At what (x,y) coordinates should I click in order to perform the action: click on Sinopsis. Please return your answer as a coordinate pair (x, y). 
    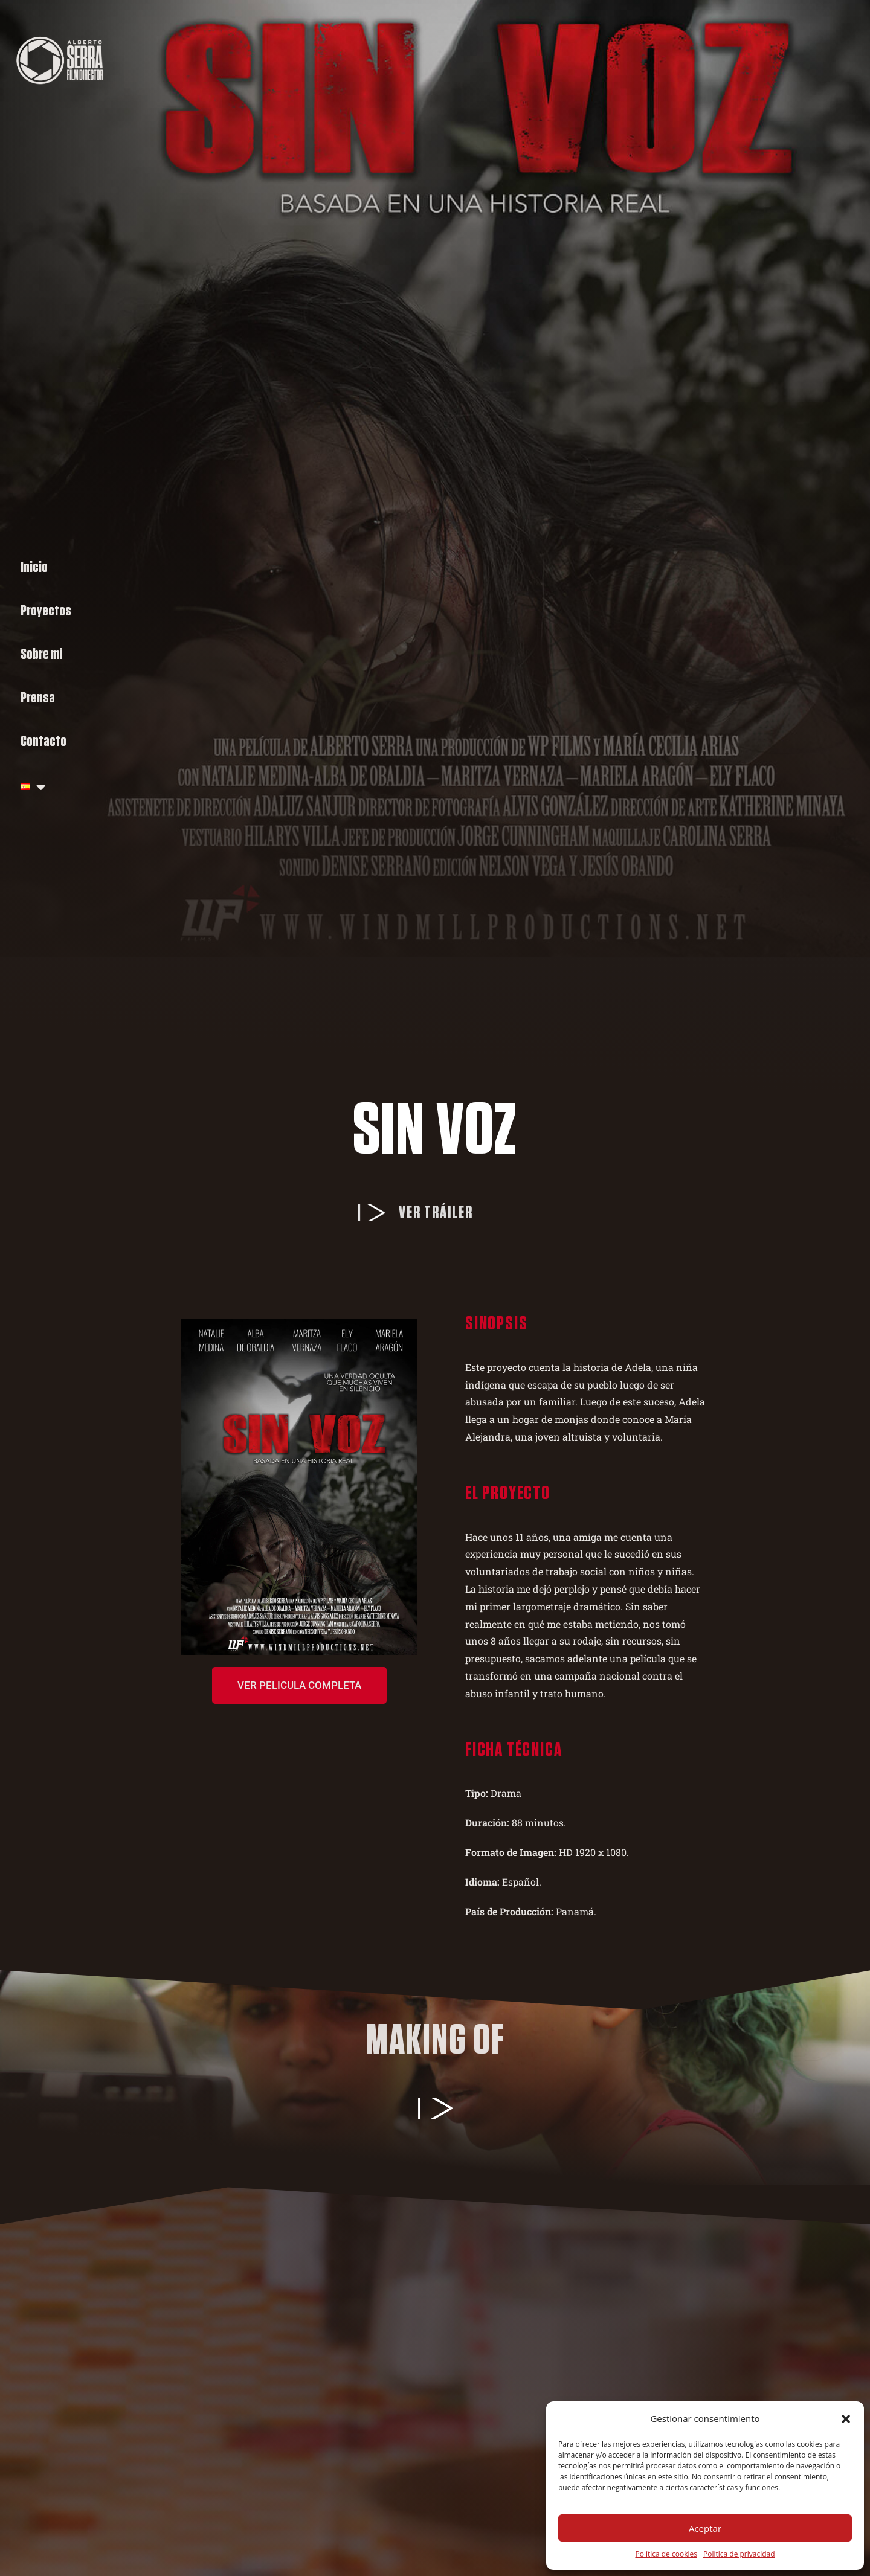
    Looking at the image, I should click on (496, 1323).